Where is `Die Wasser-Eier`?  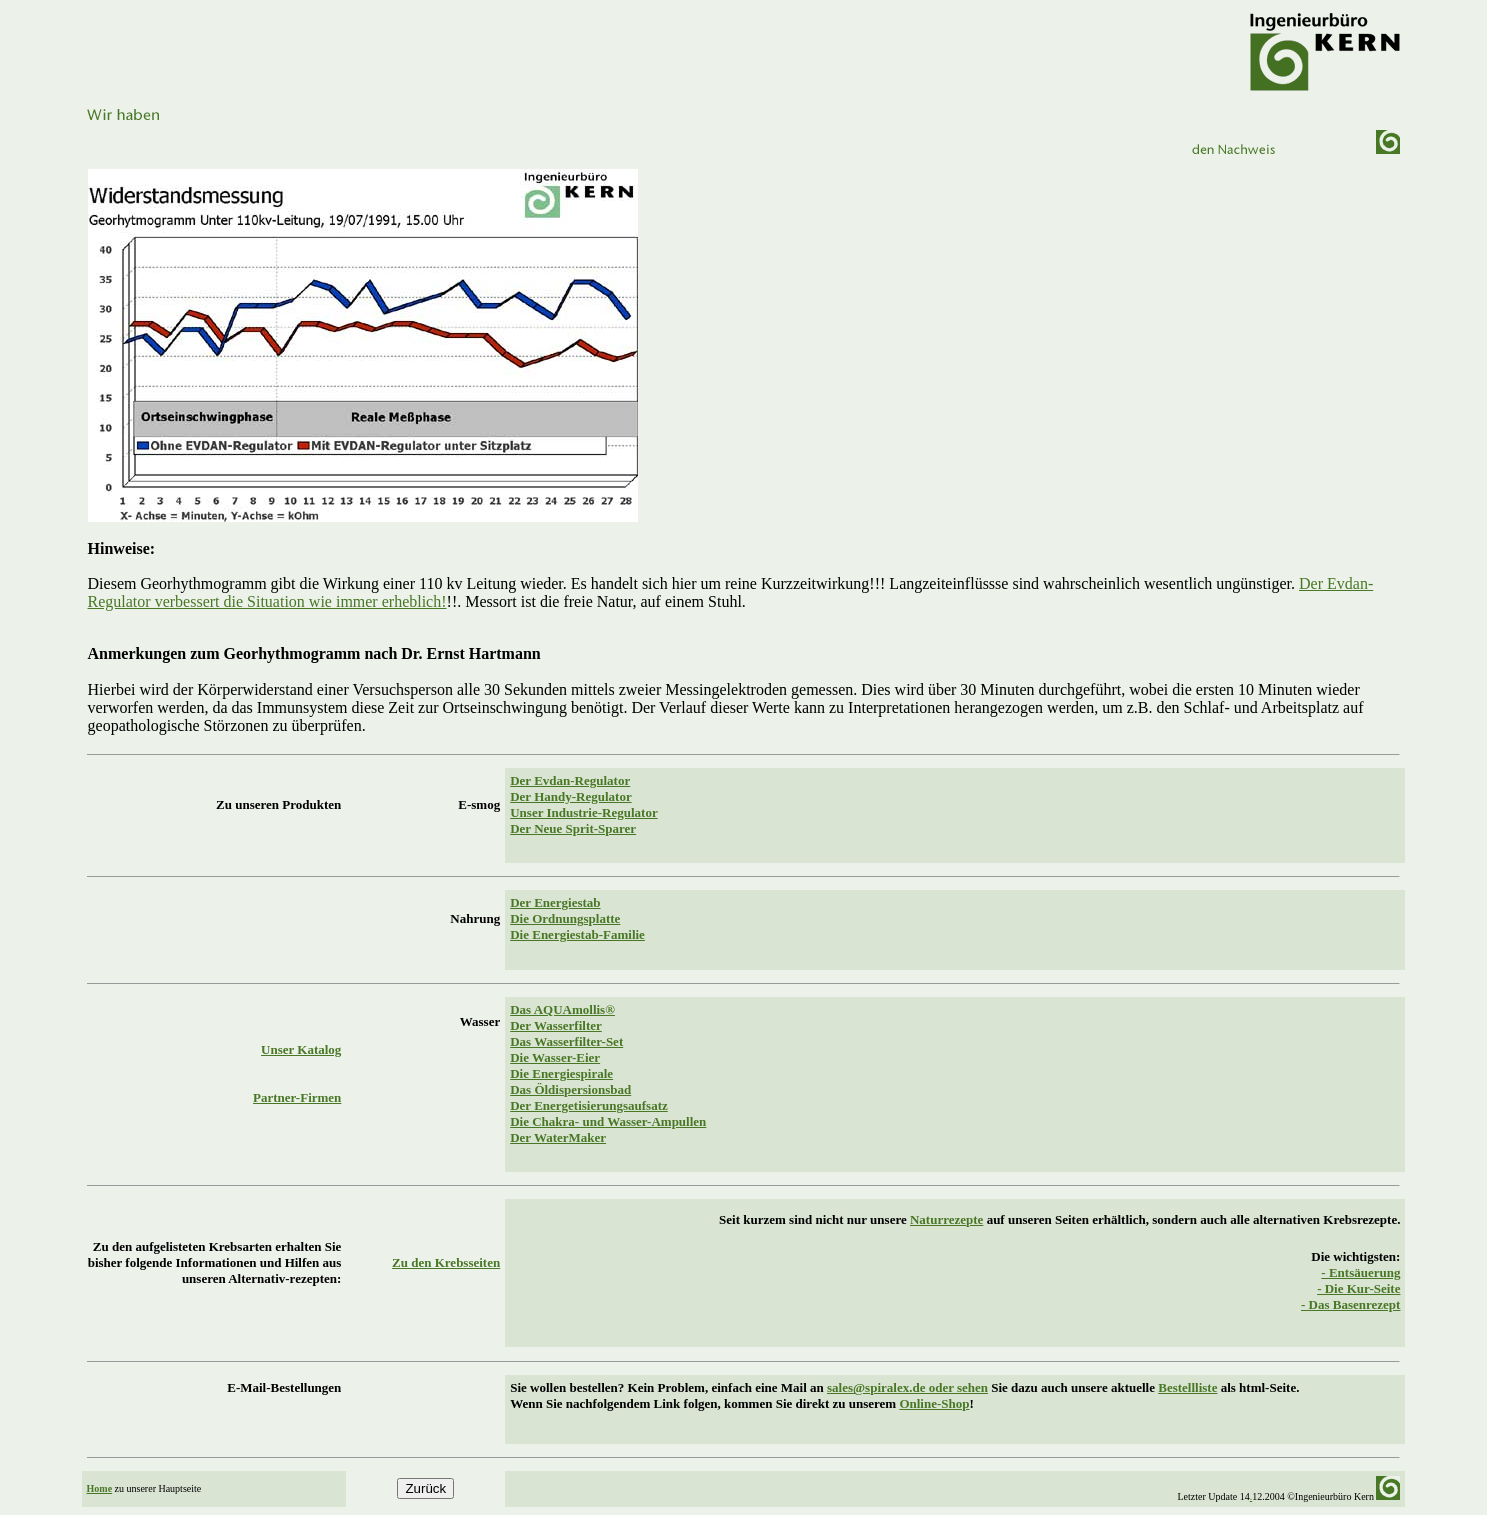 Die Wasser-Eier is located at coordinates (555, 1057).